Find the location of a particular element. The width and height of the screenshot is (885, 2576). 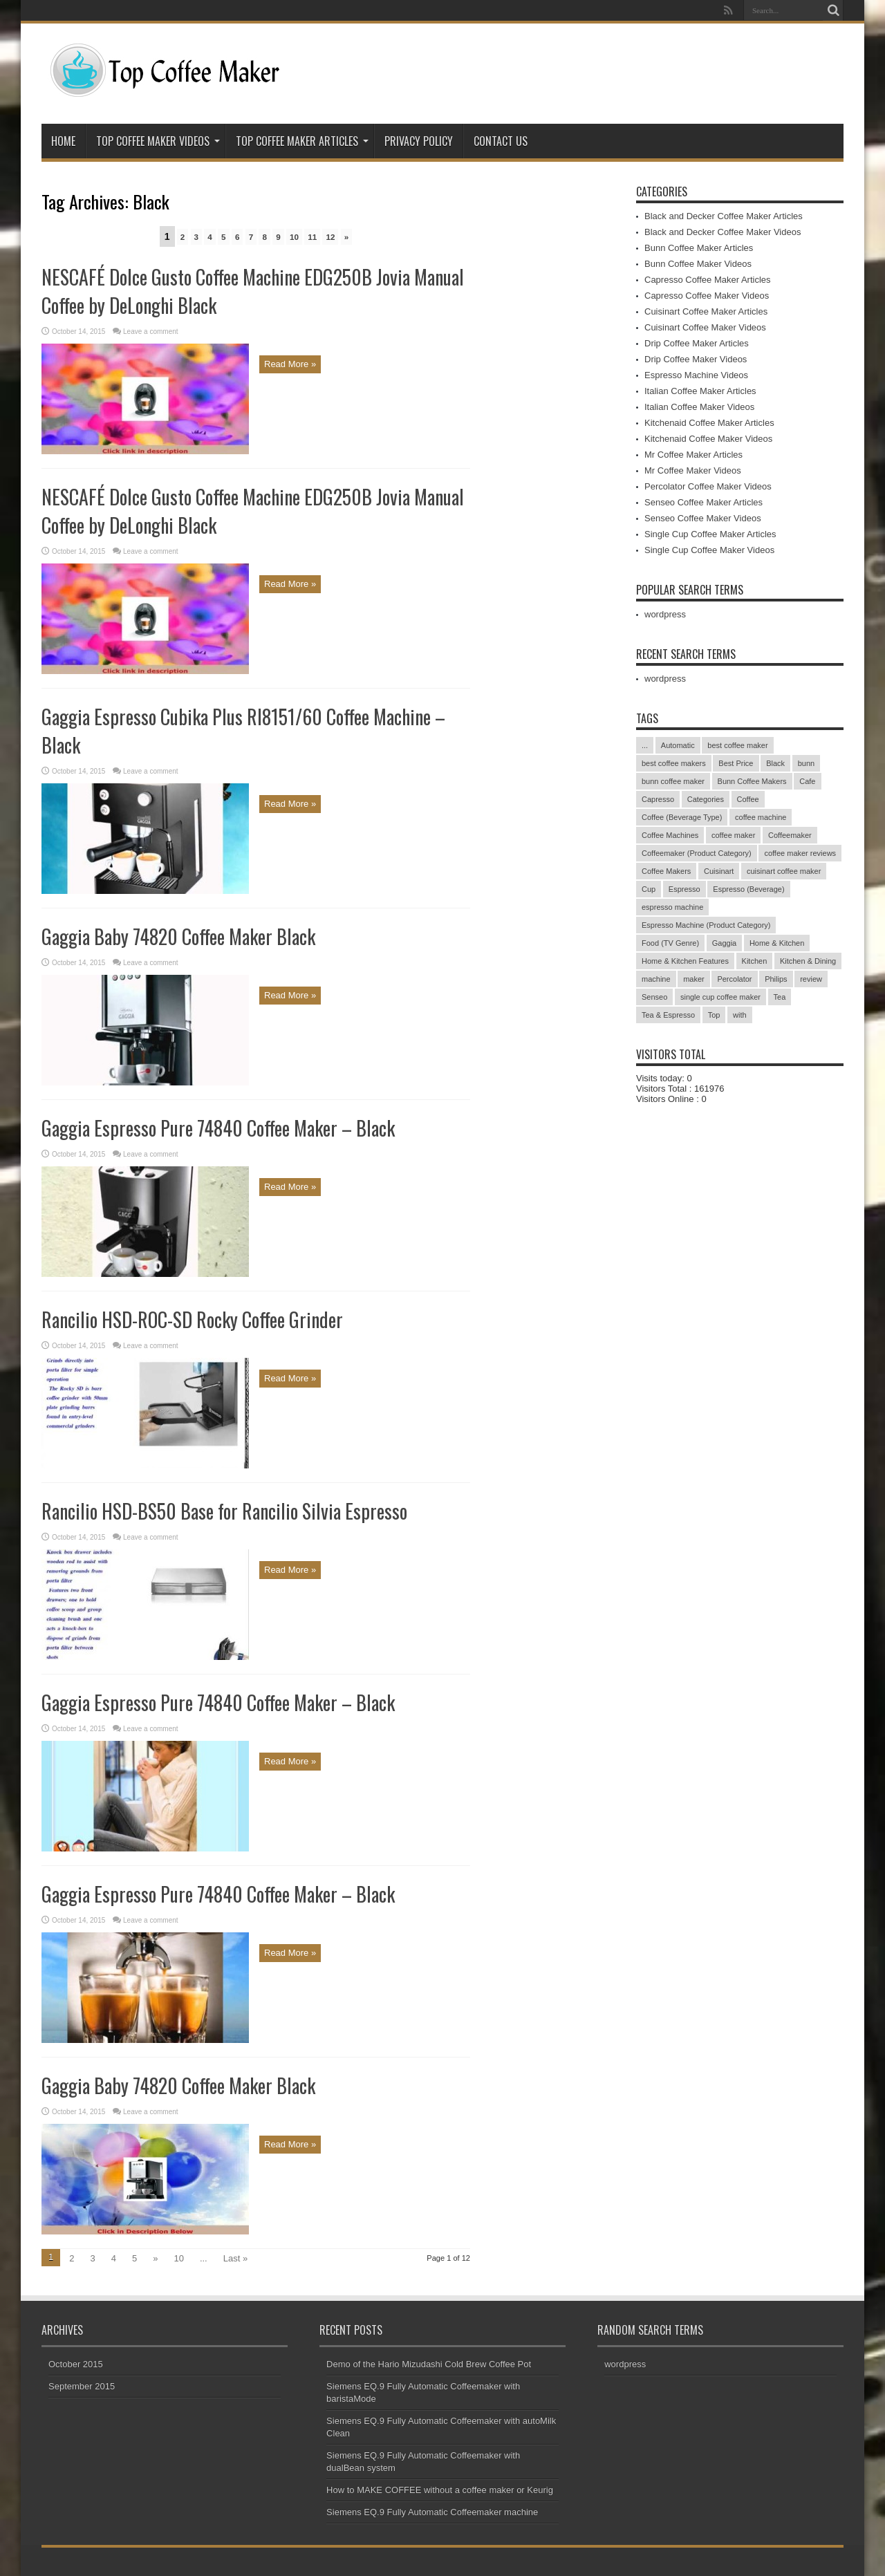

Cuisinart Coffee Maker Articles is located at coordinates (705, 311).